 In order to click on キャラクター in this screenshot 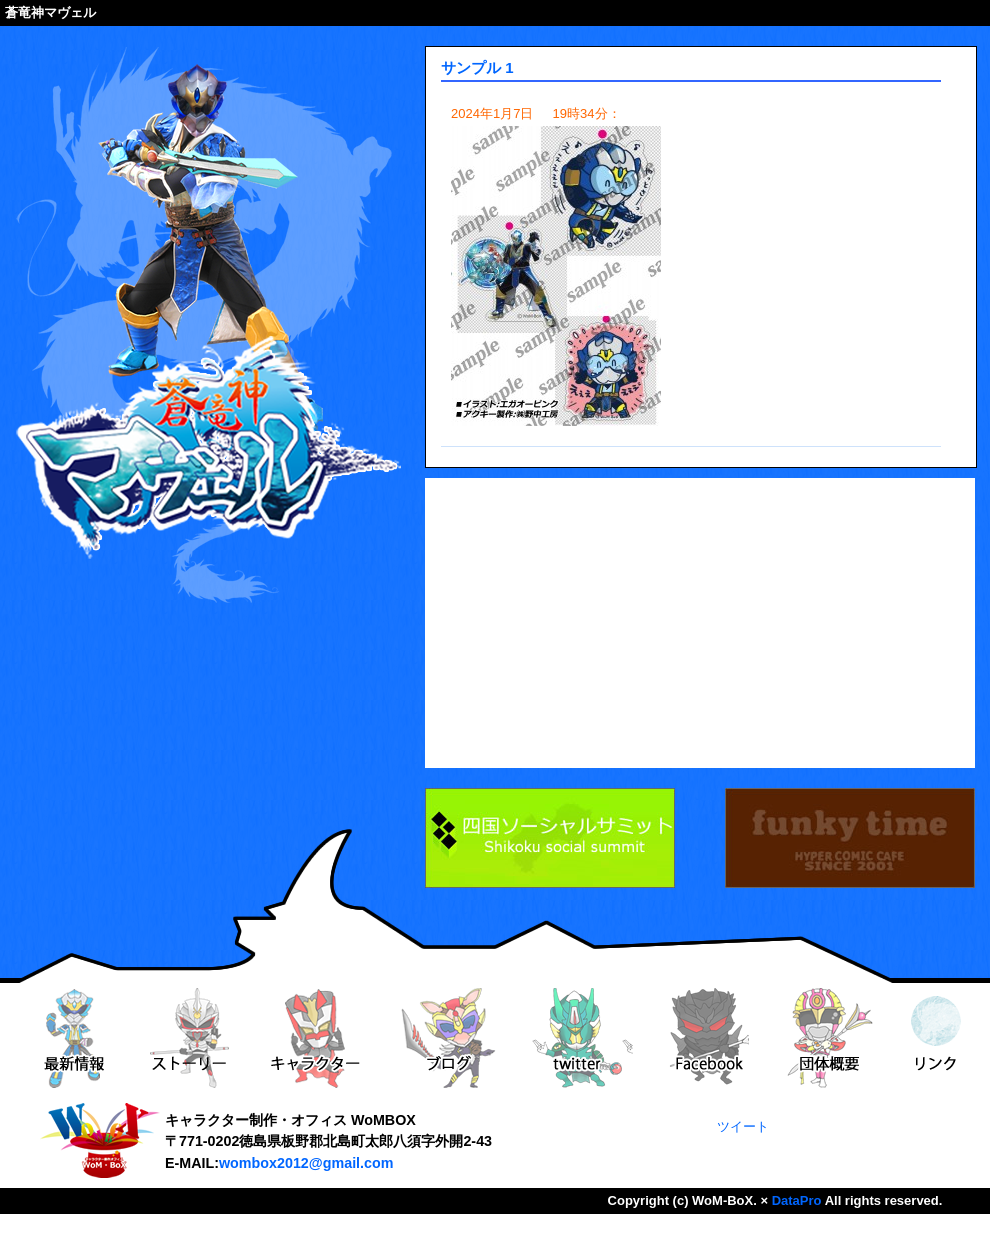, I will do `click(315, 1038)`.